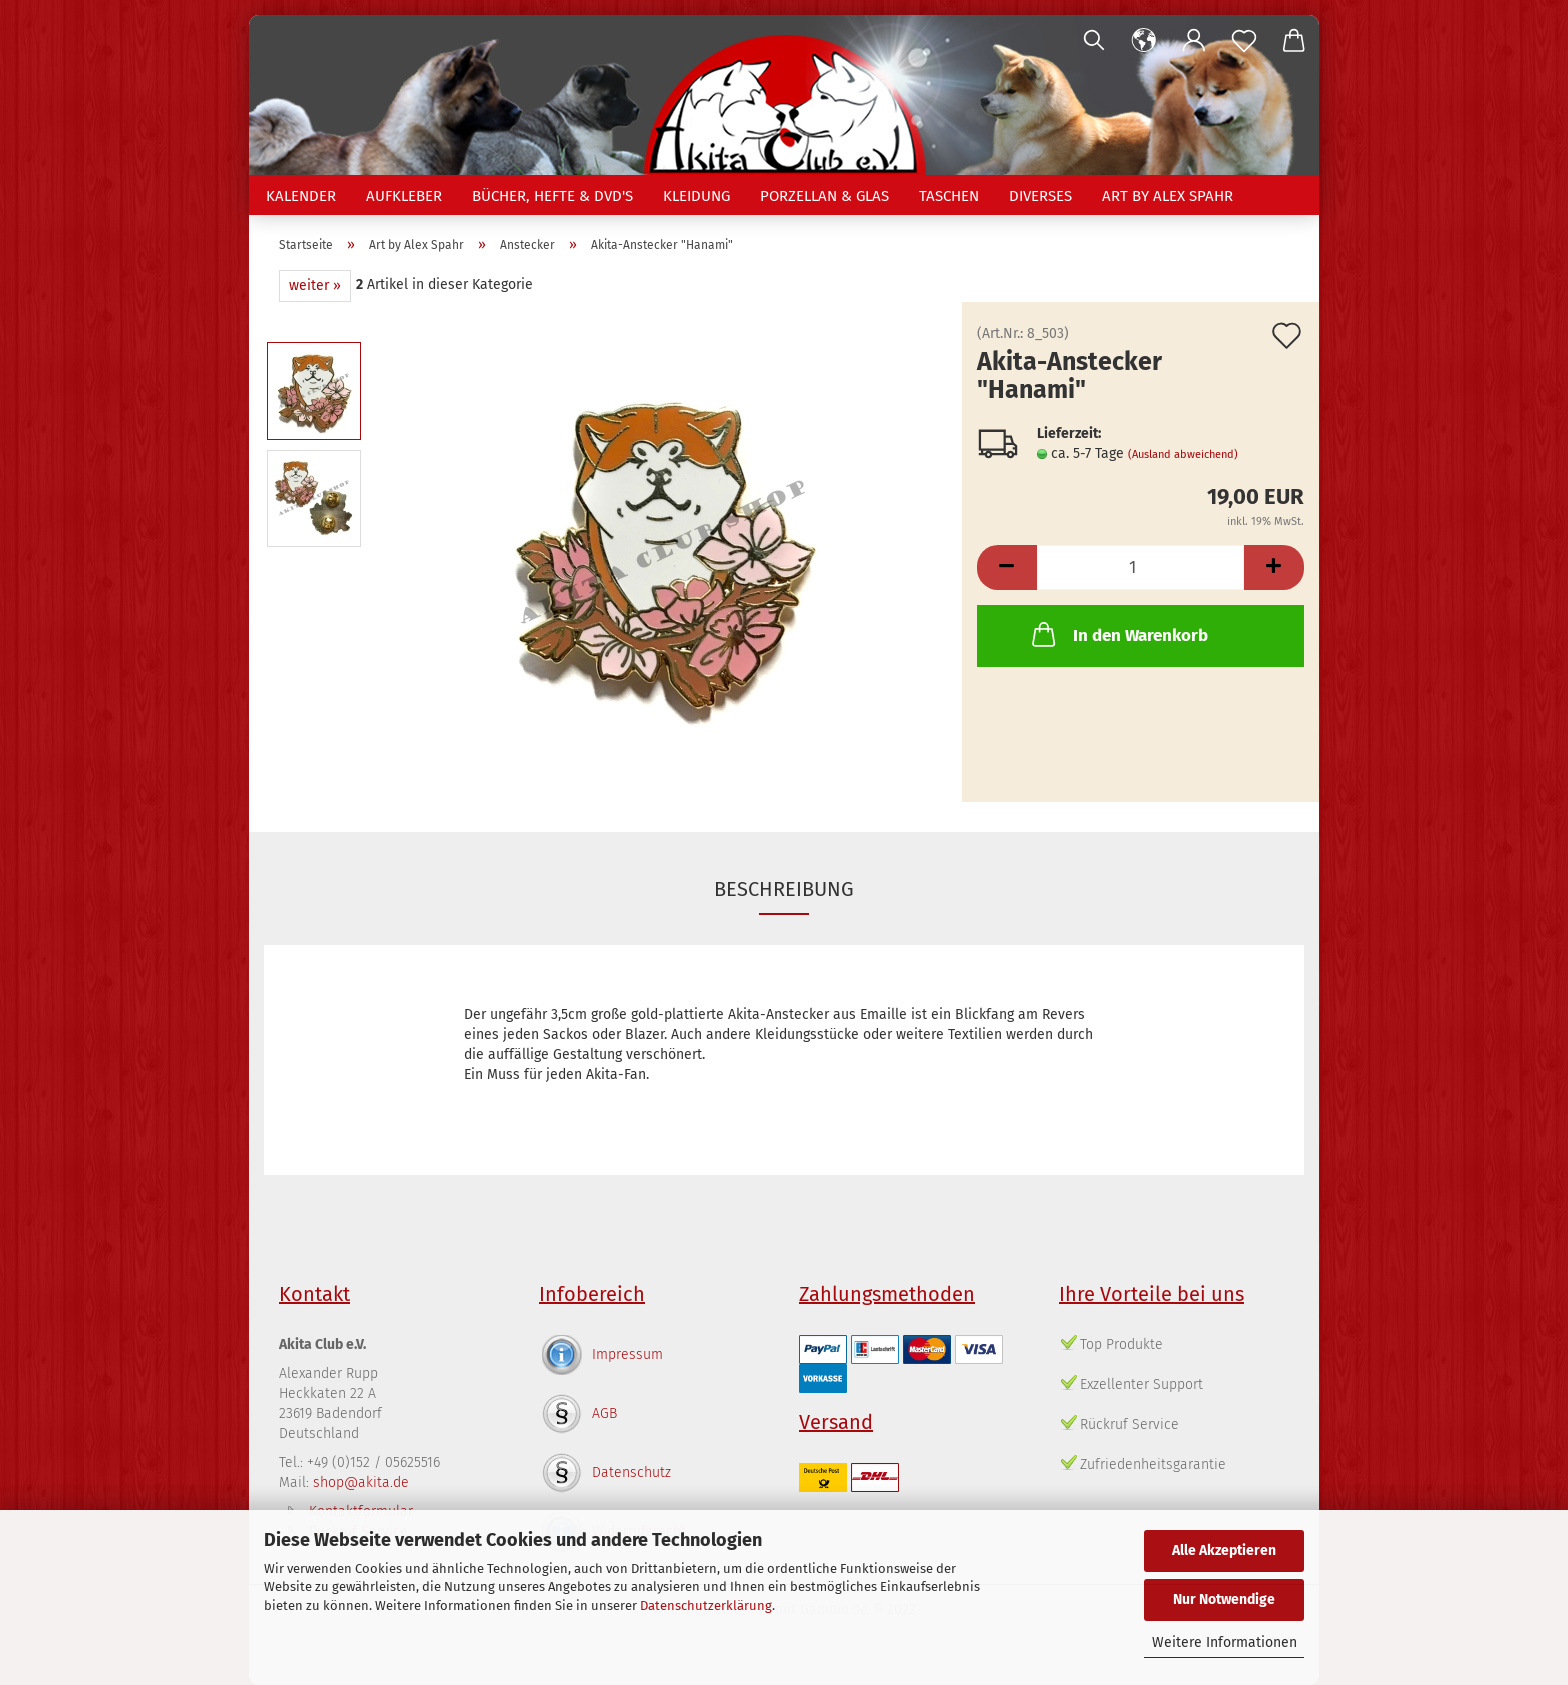 This screenshot has height=1685, width=1568. Describe the element at coordinates (1224, 1599) in the screenshot. I see `Nur Notwendige` at that location.